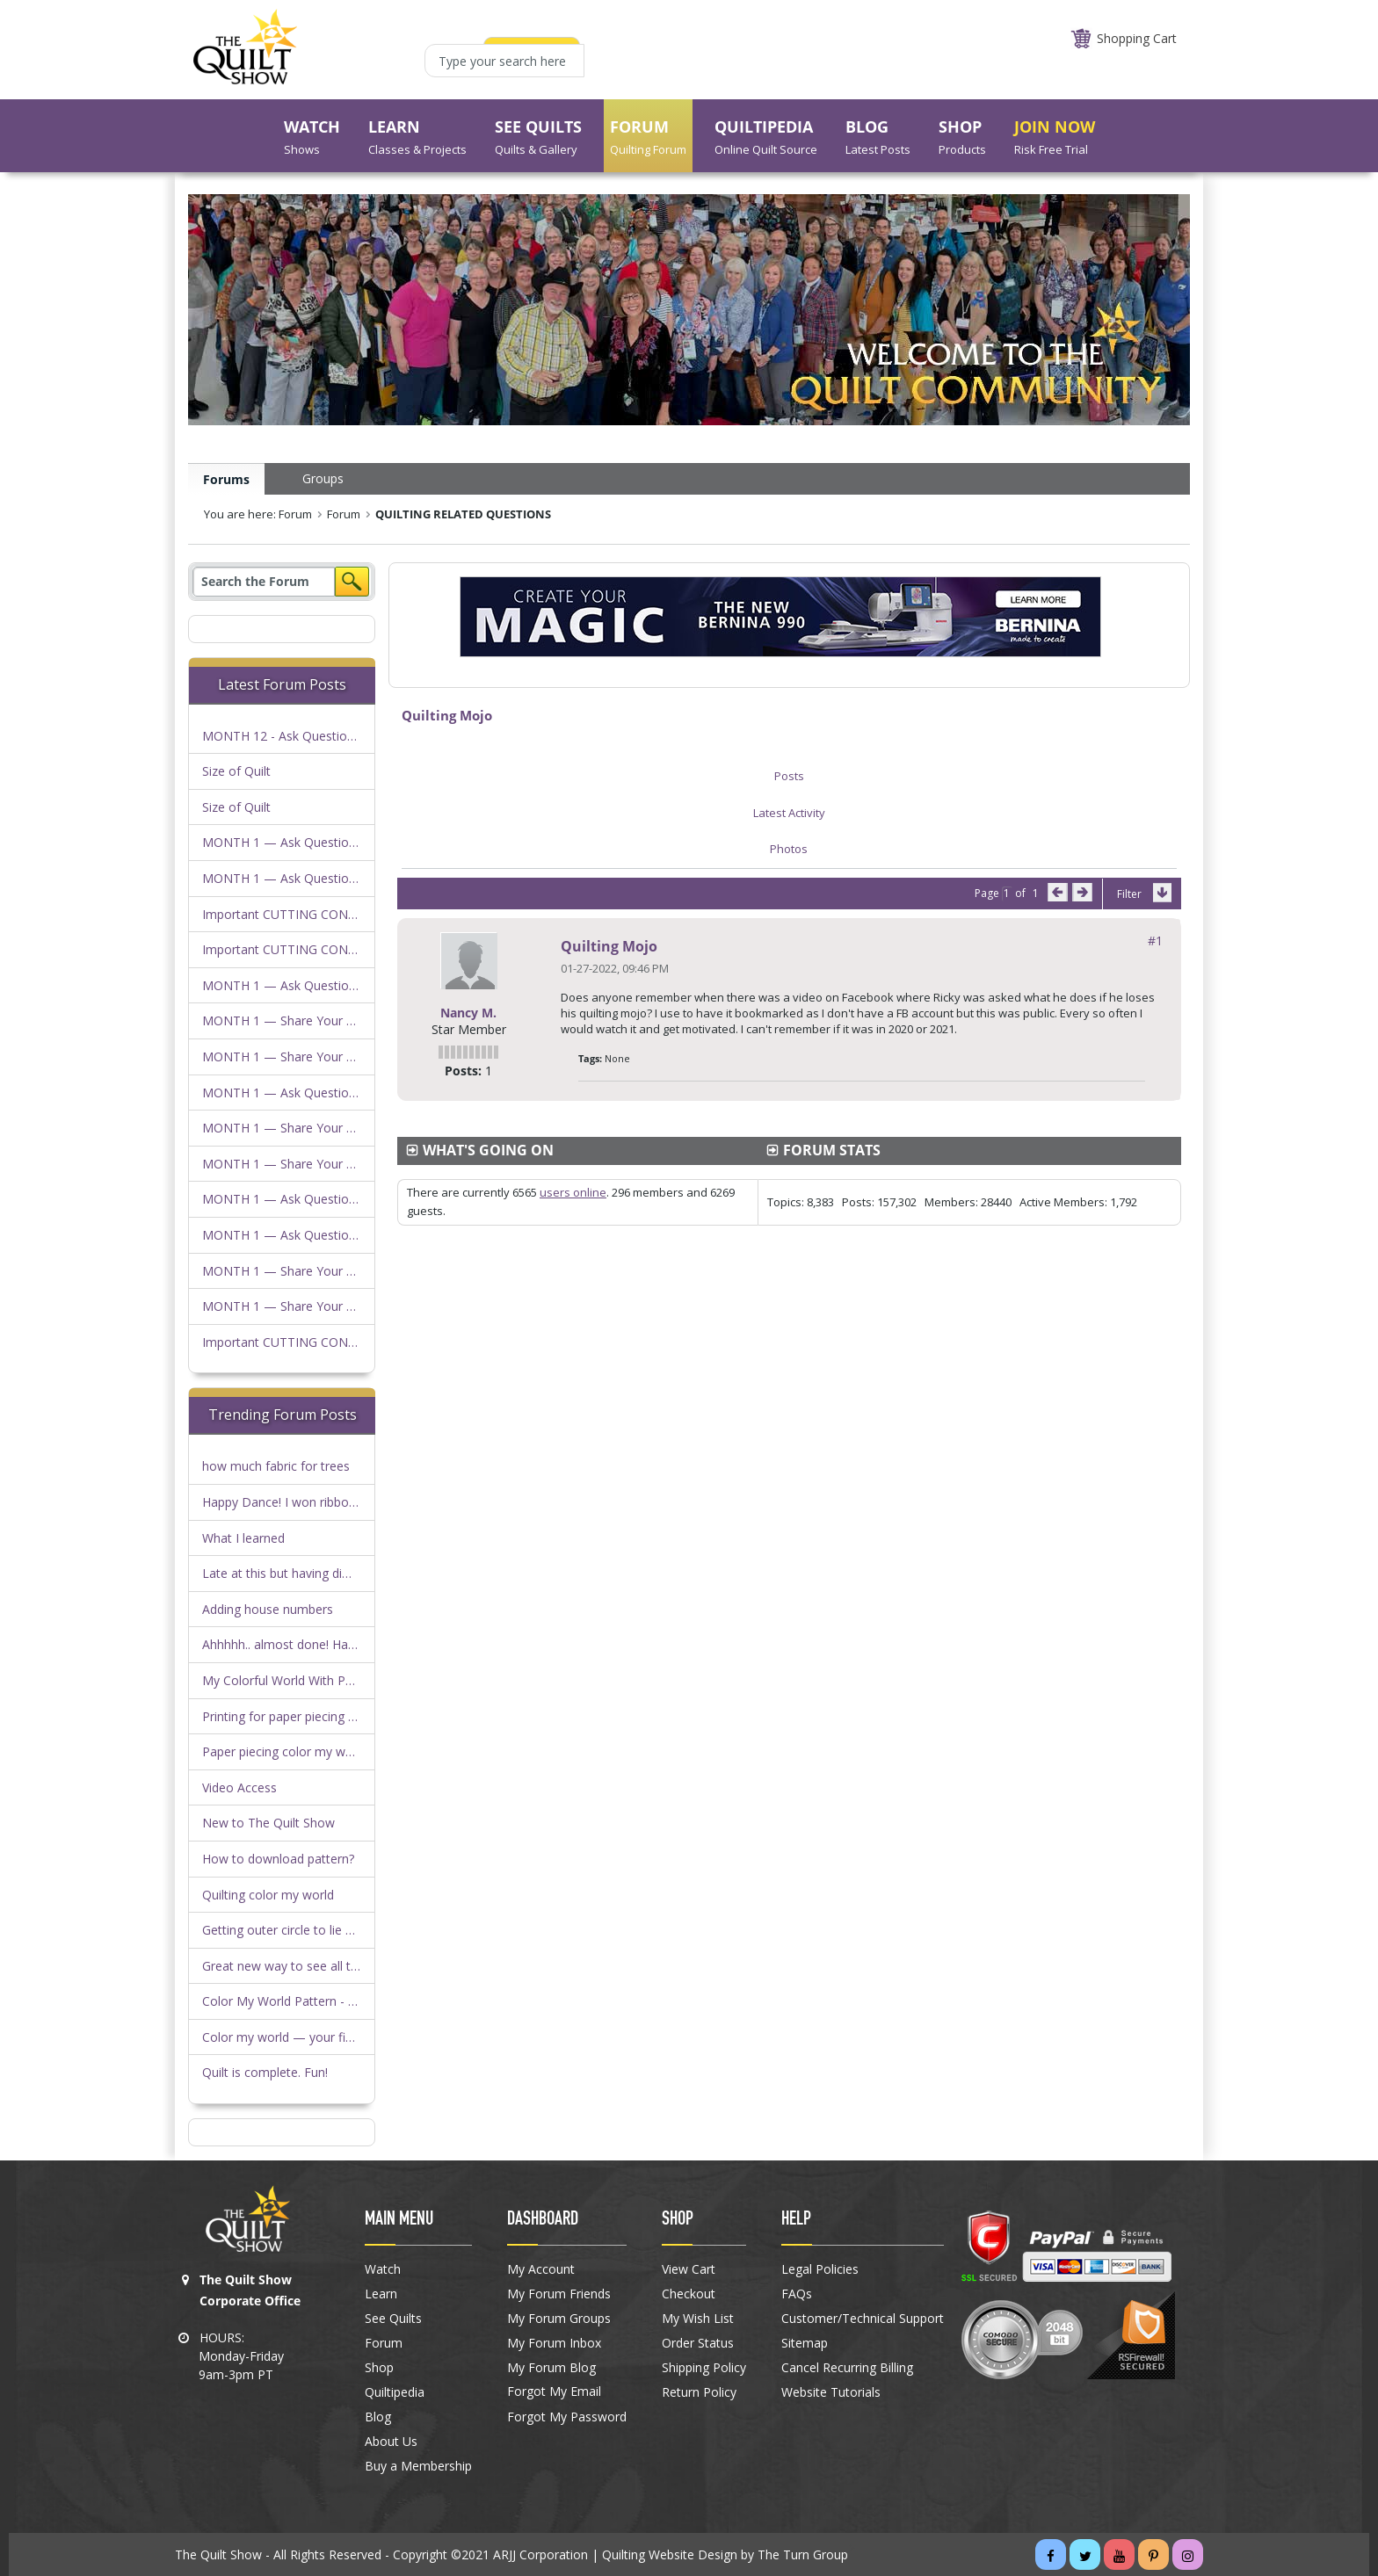 This screenshot has height=2576, width=1378. What do you see at coordinates (268, 1822) in the screenshot?
I see `New to The Quilt Show` at bounding box center [268, 1822].